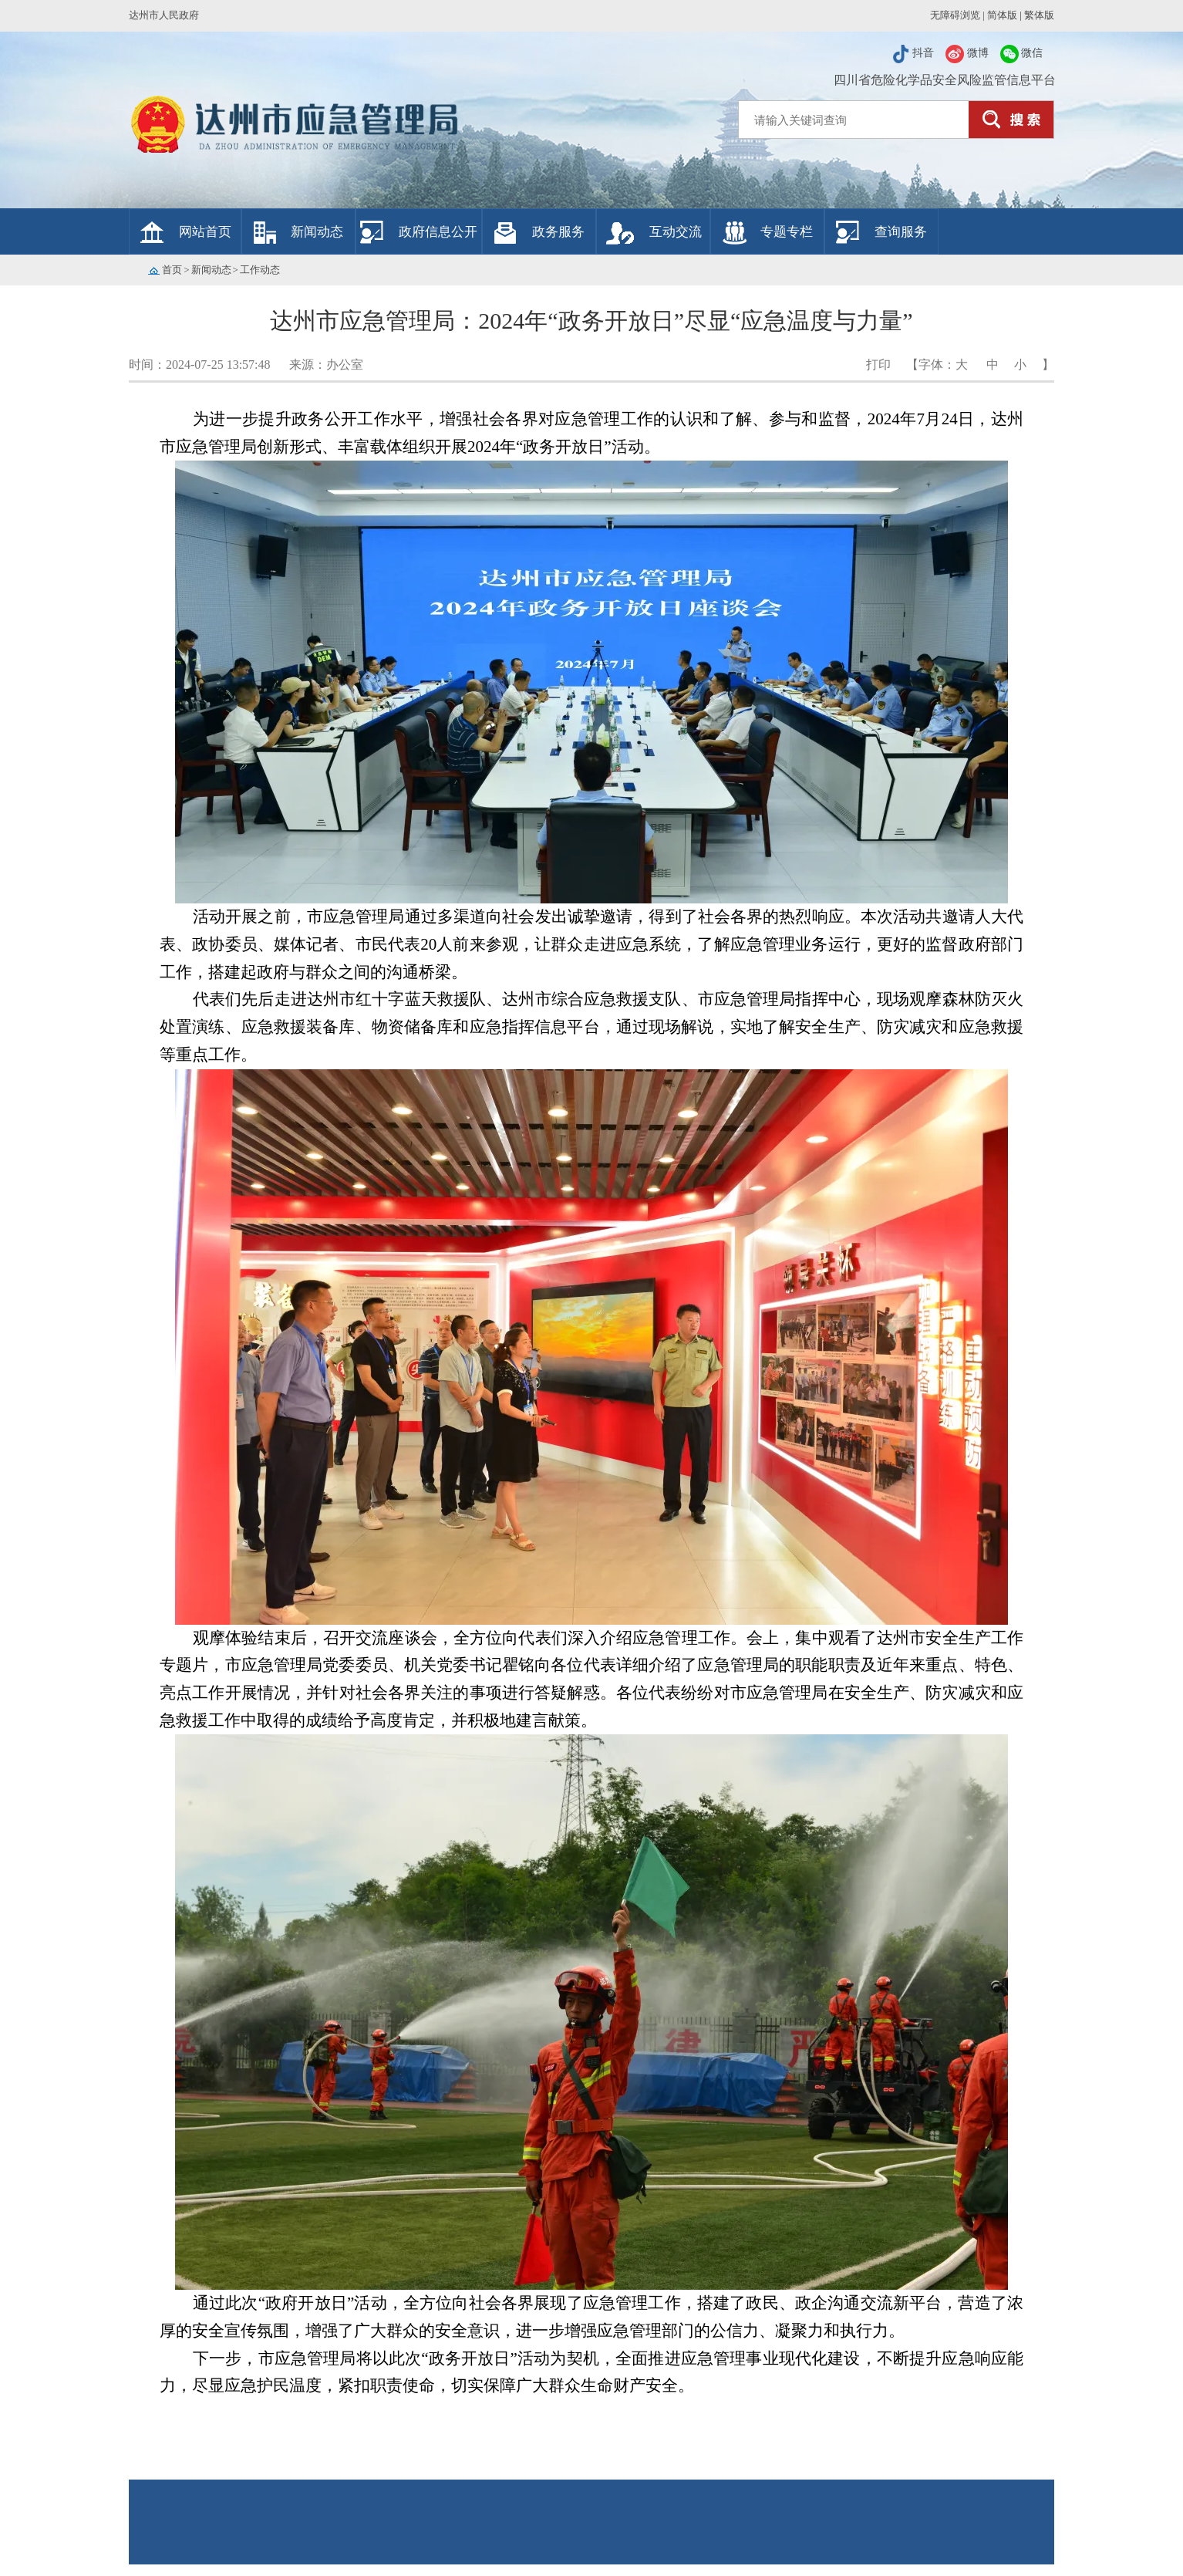 This screenshot has height=2576, width=1183. What do you see at coordinates (164, 15) in the screenshot?
I see `达州市人民政府` at bounding box center [164, 15].